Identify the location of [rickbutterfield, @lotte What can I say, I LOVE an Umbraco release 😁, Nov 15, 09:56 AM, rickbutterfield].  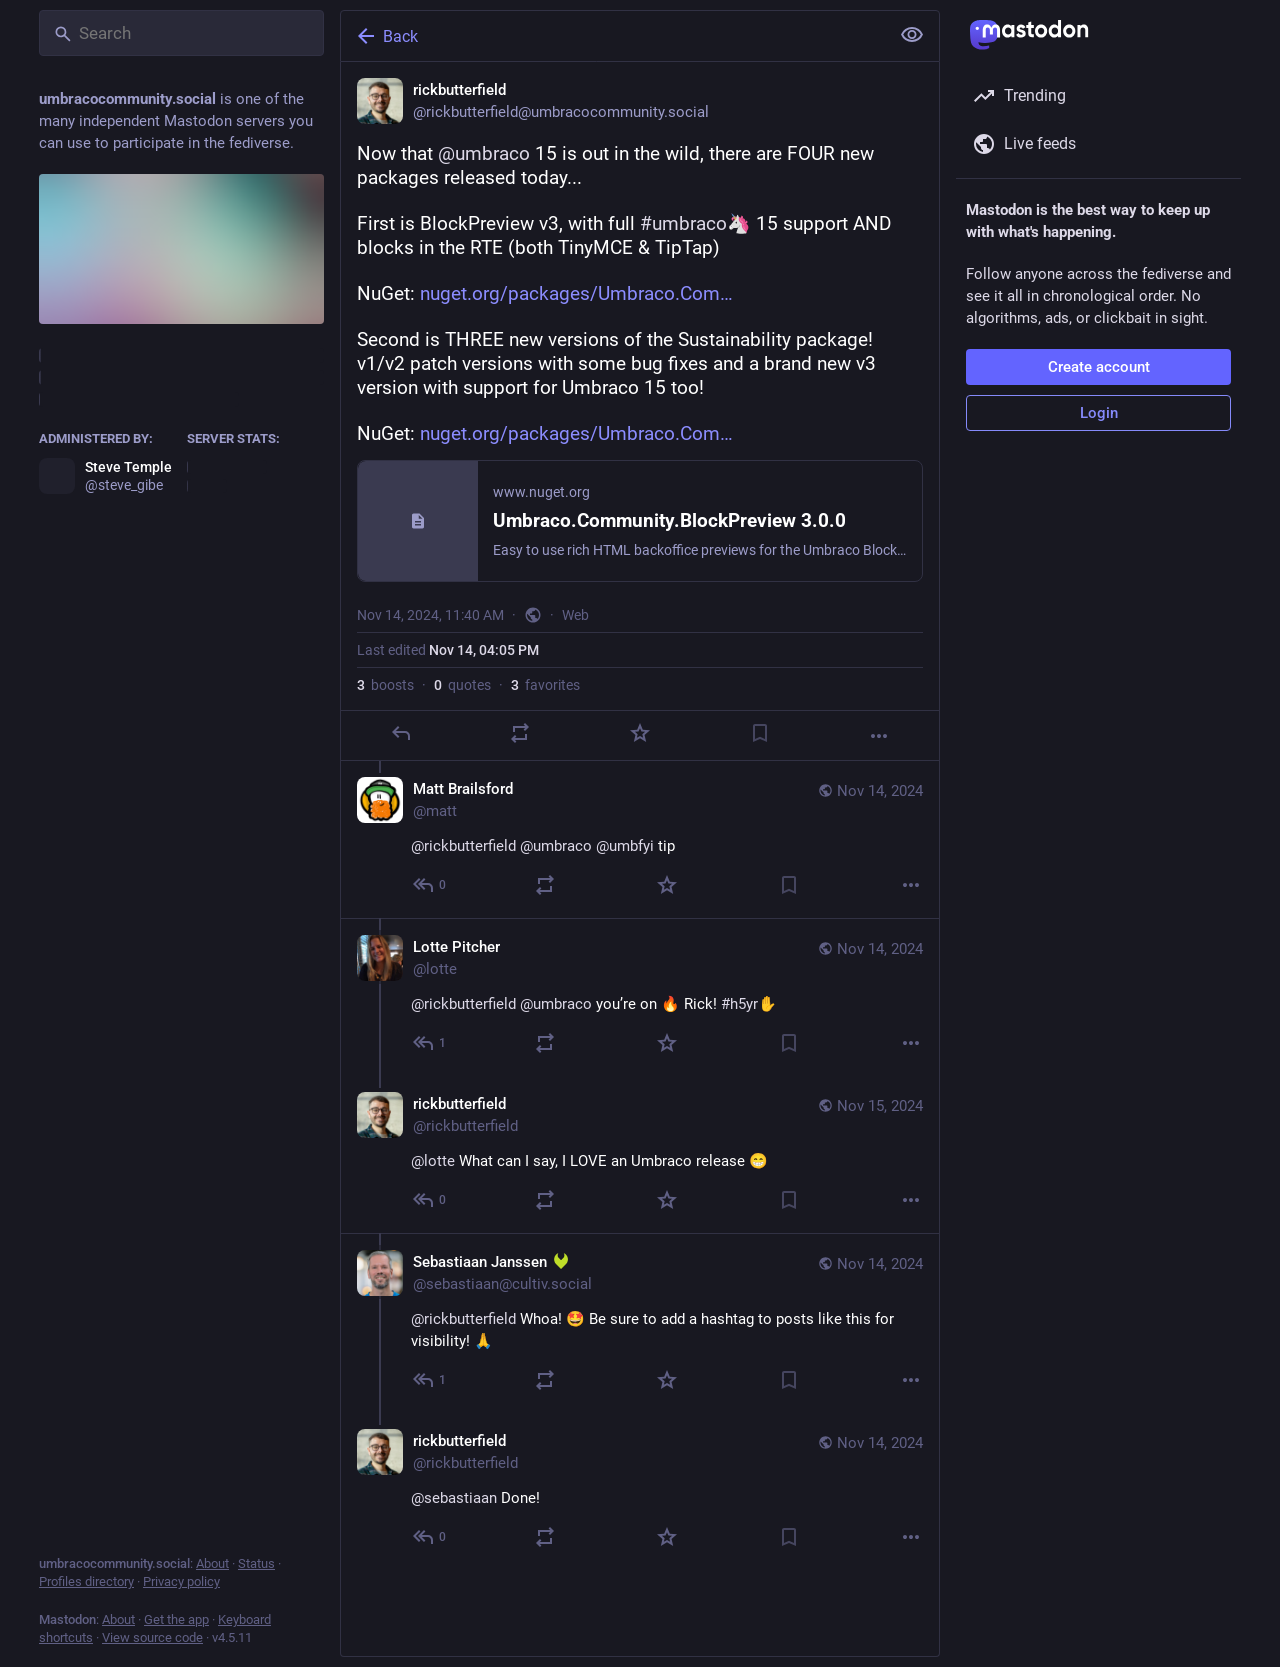
(640, 1154).